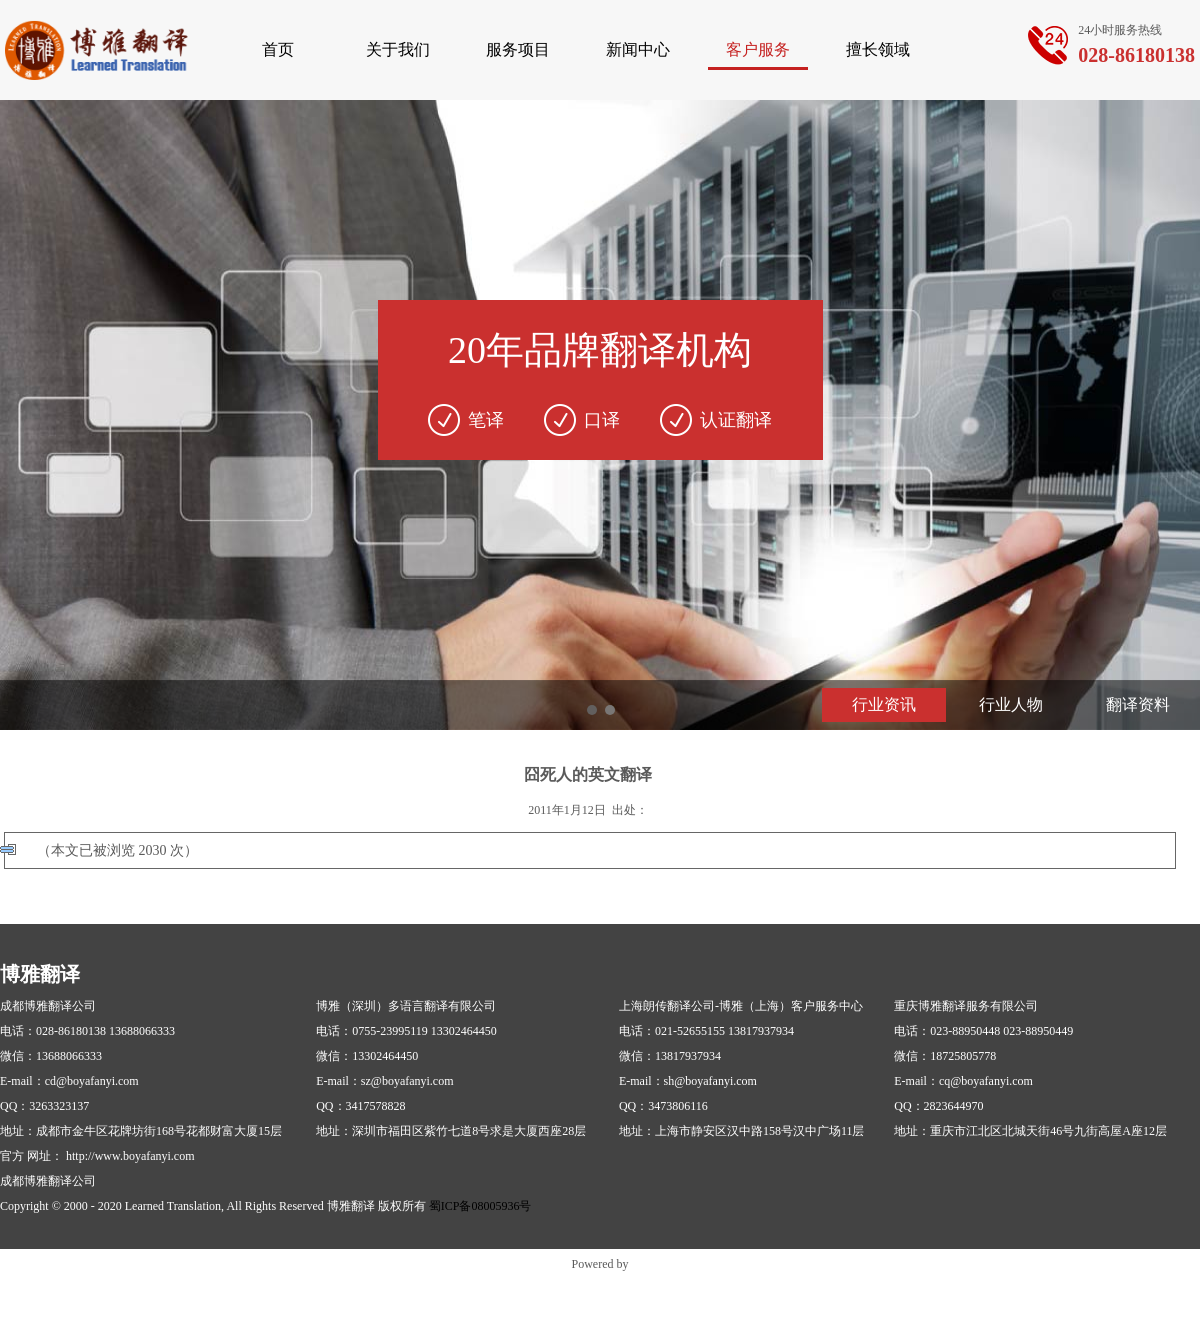 This screenshot has width=1200, height=1340. I want to click on 首页, so click(278, 49).